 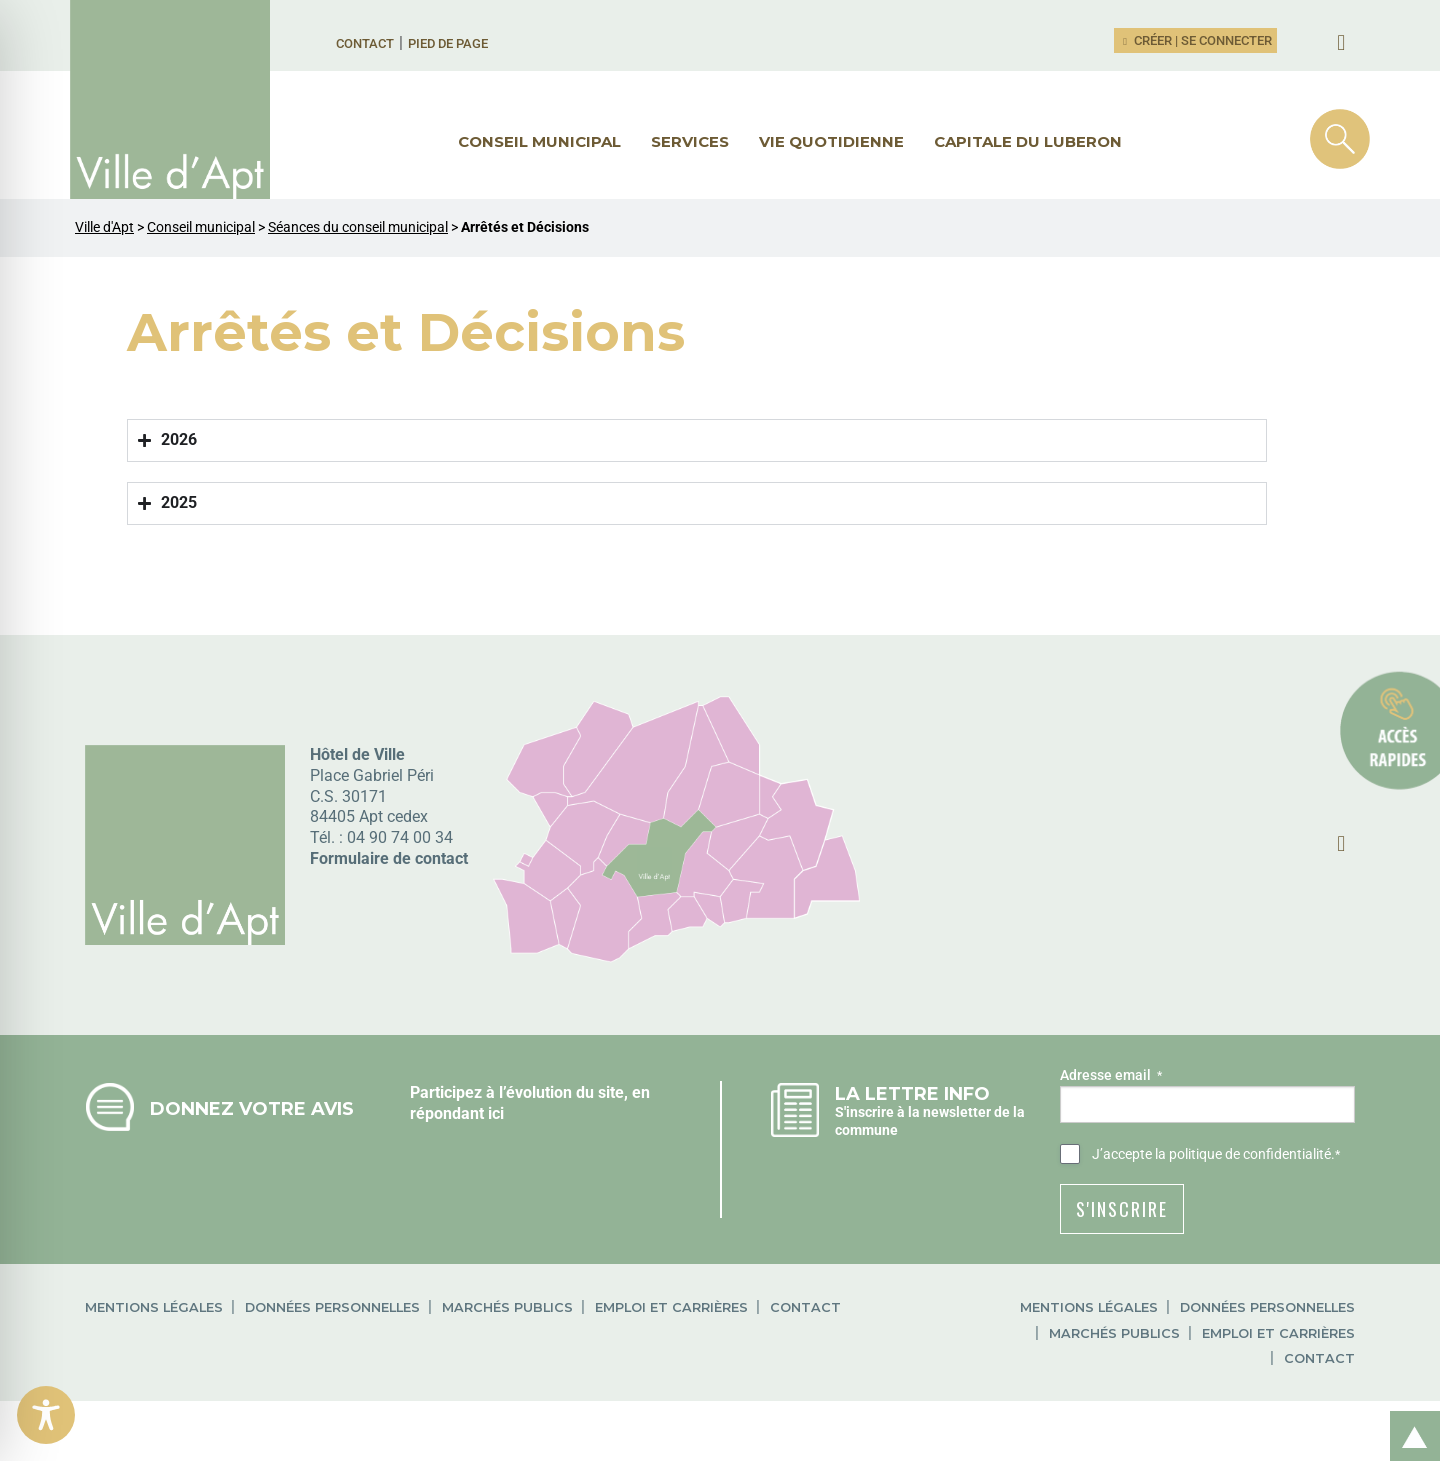 What do you see at coordinates (1216, 1155) in the screenshot?
I see `J’accepte .` at bounding box center [1216, 1155].